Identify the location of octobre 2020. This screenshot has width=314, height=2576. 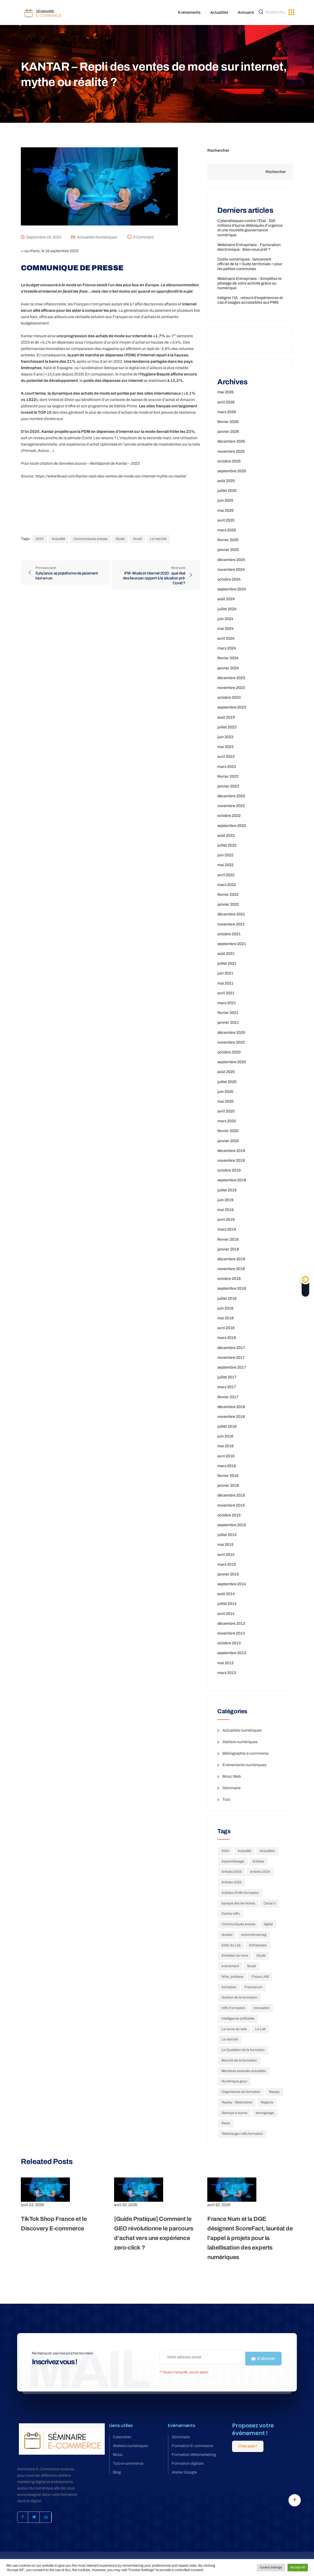
(229, 1052).